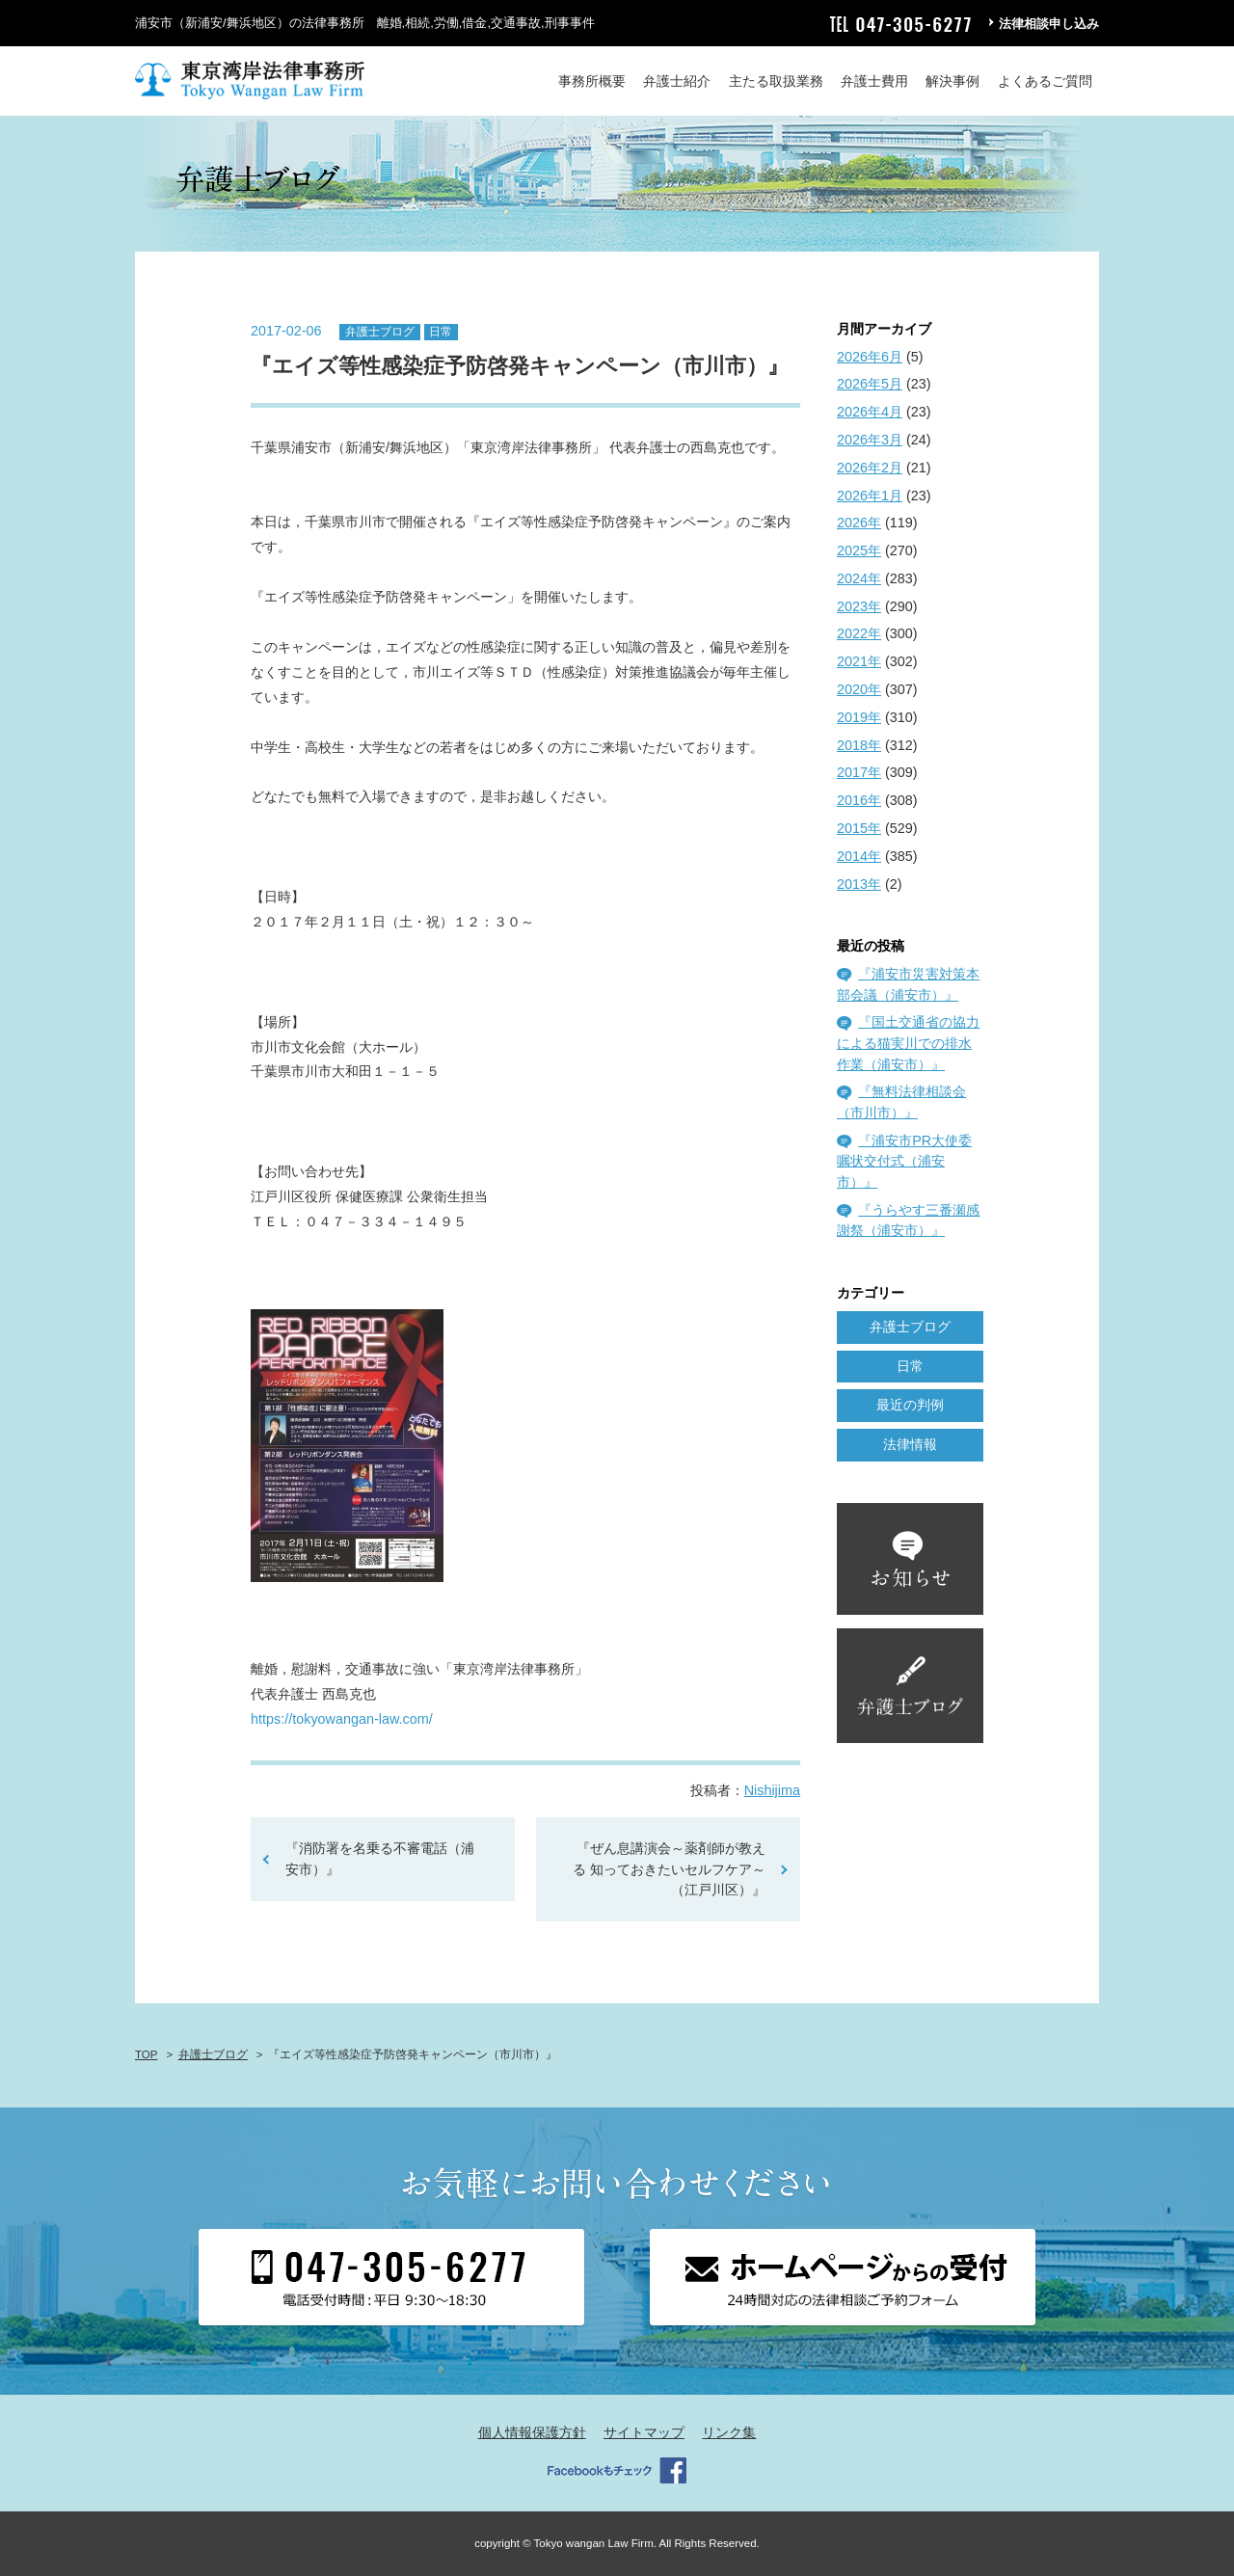  I want to click on リンク集, so click(729, 2432).